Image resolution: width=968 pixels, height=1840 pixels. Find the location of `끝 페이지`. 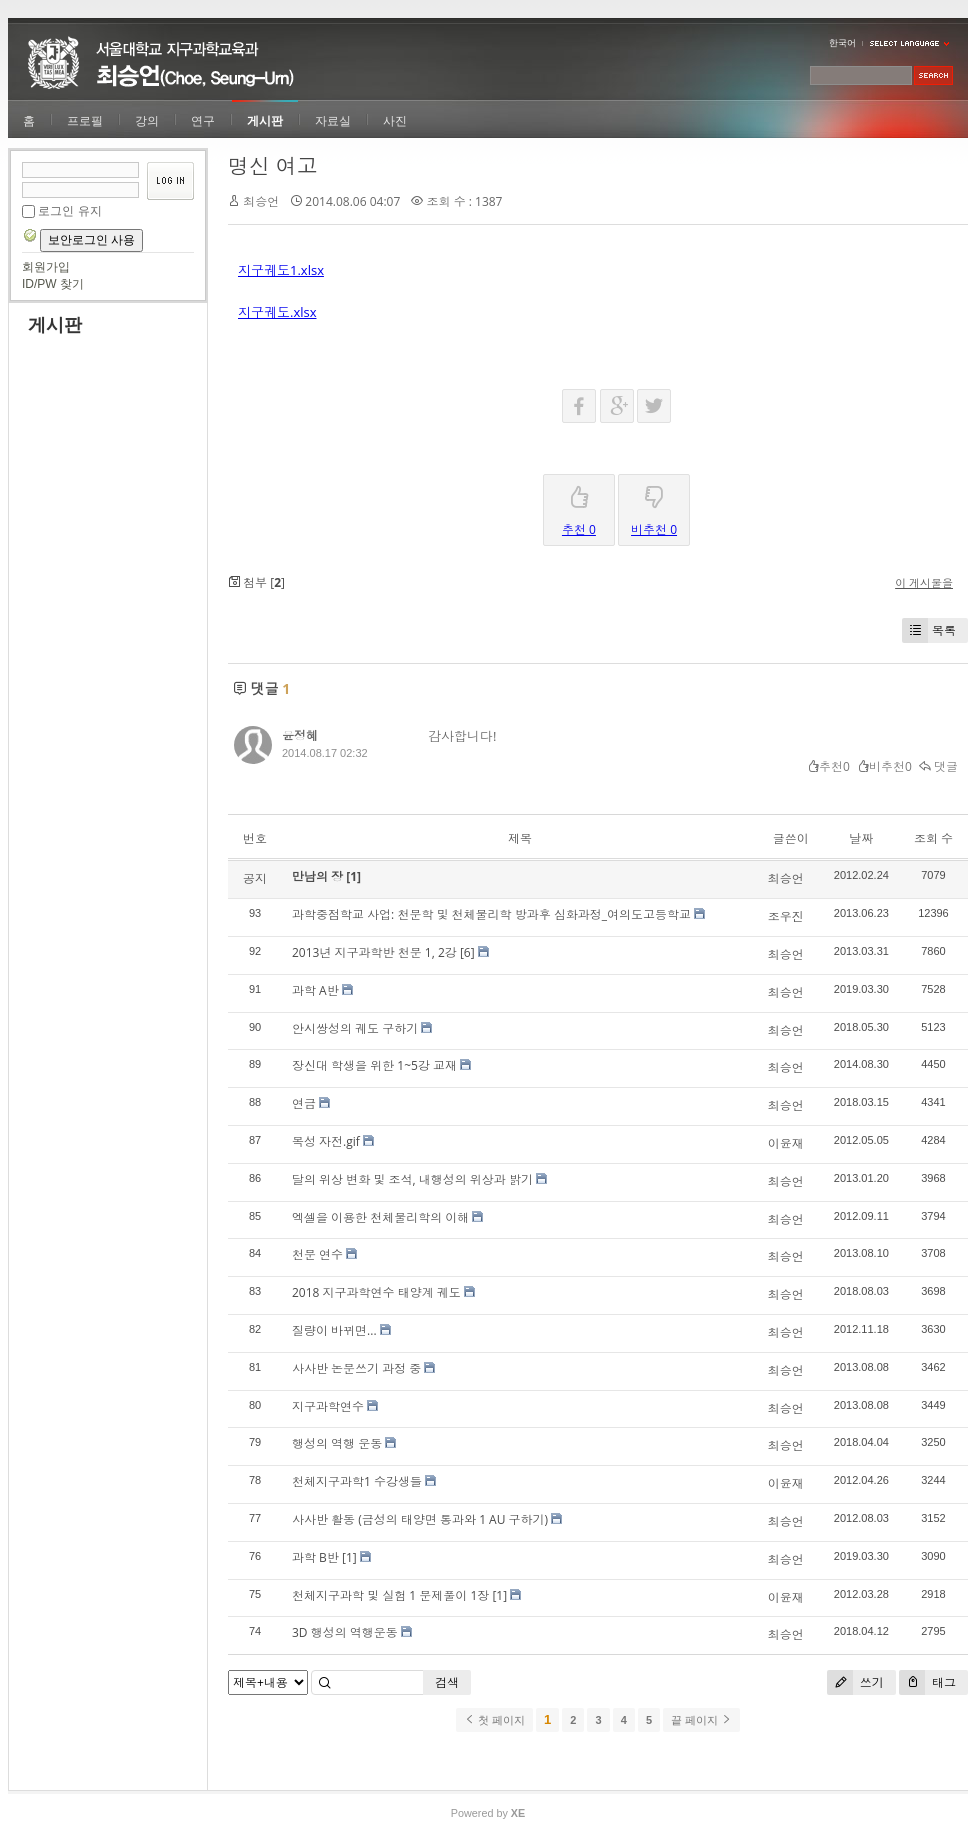

끝 페이지 is located at coordinates (701, 1720).